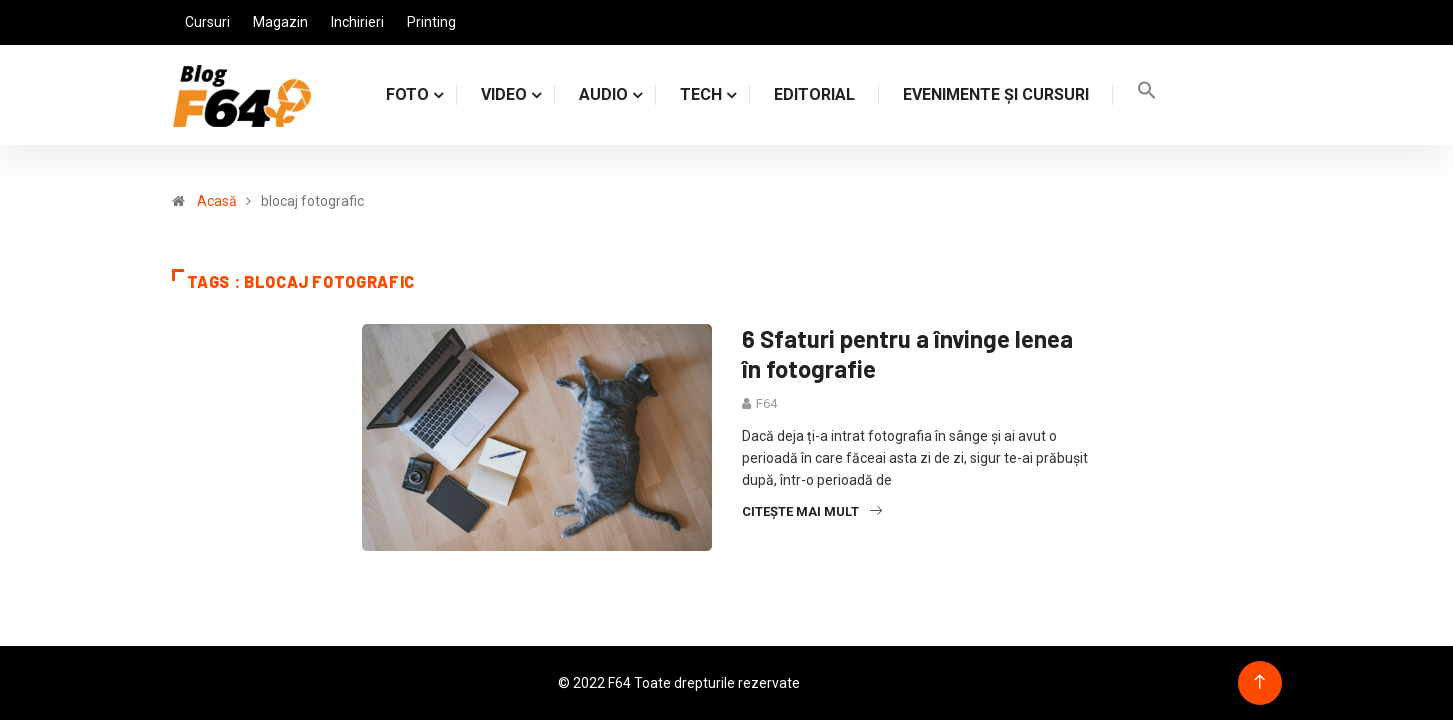  Describe the element at coordinates (814, 94) in the screenshot. I see `Editorial` at that location.